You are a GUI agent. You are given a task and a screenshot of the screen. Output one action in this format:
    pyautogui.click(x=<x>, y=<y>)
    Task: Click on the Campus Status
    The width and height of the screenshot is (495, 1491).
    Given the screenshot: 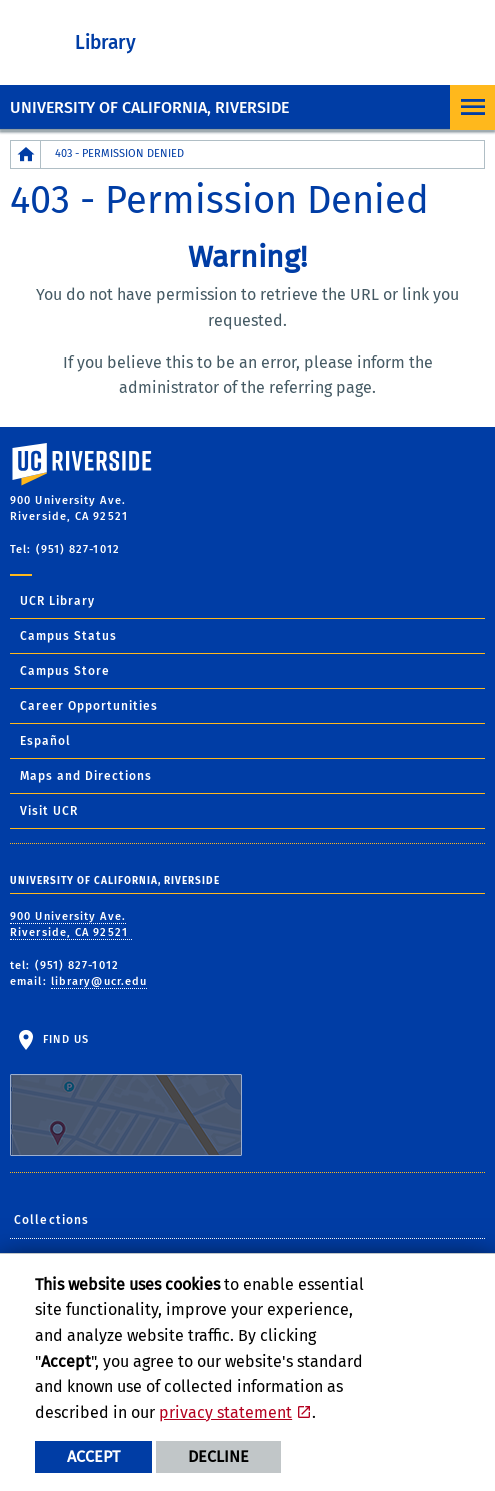 What is the action you would take?
    pyautogui.click(x=68, y=636)
    